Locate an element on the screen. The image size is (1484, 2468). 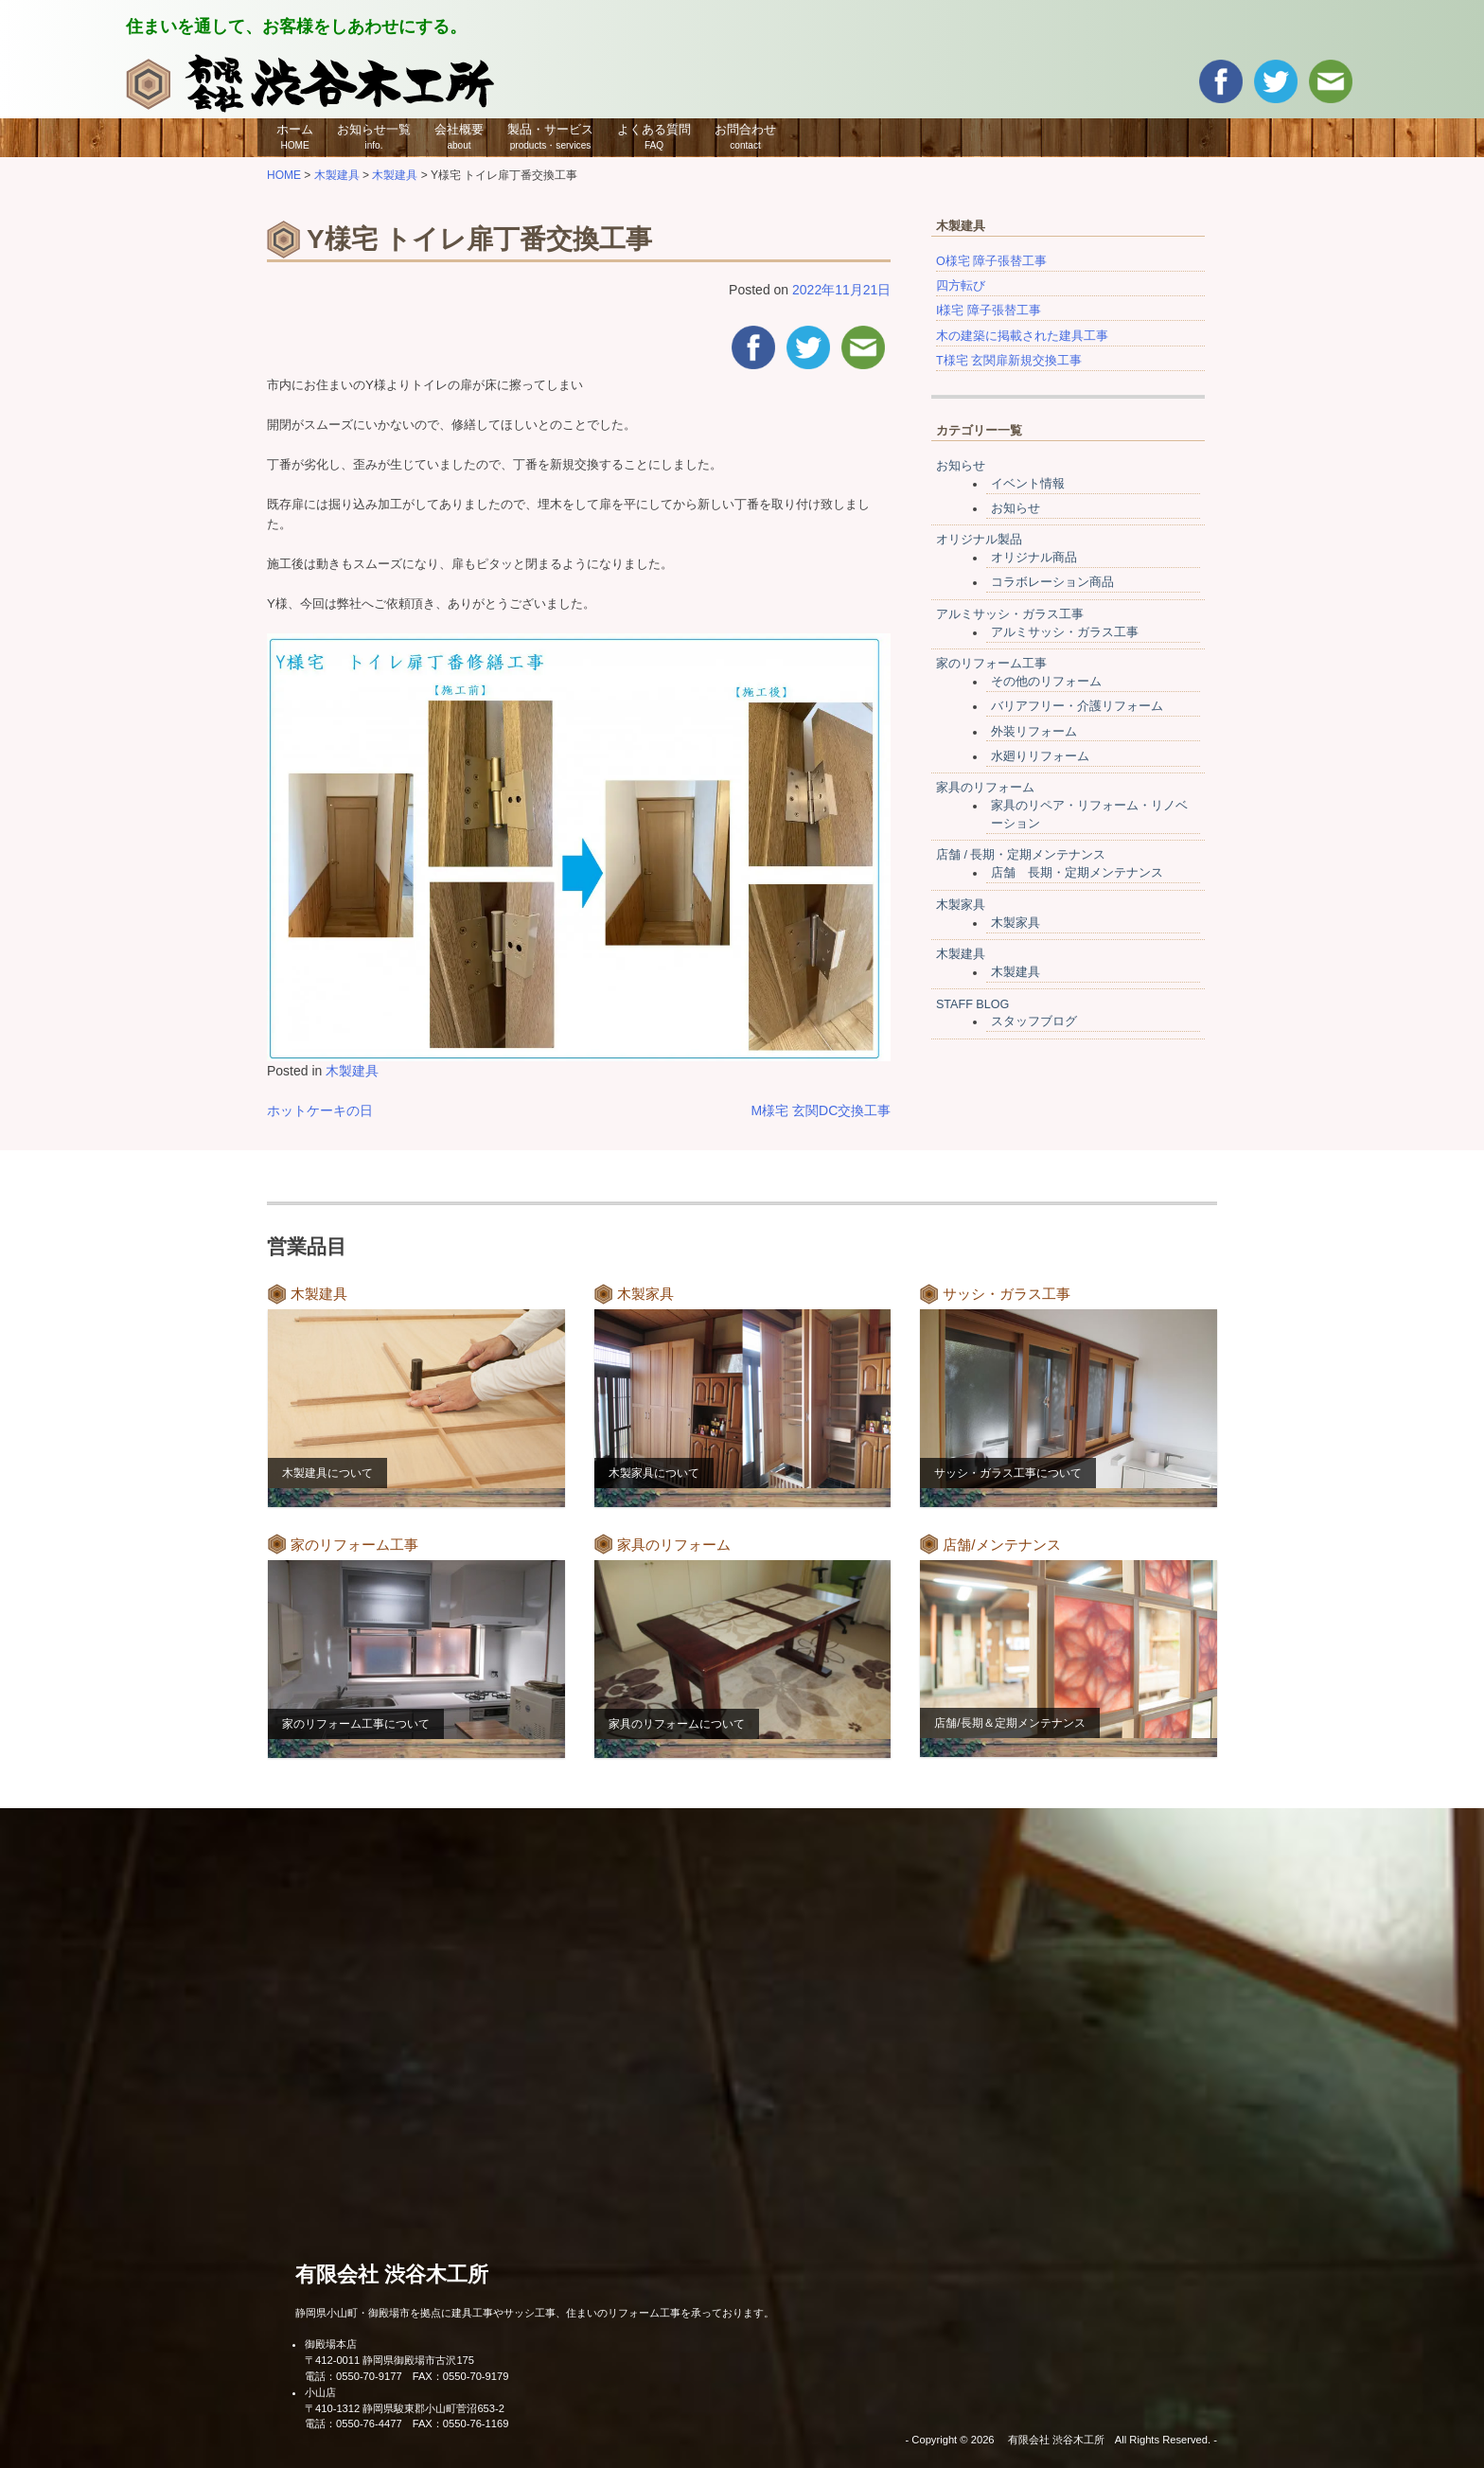
オリジナル製品 is located at coordinates (979, 539).